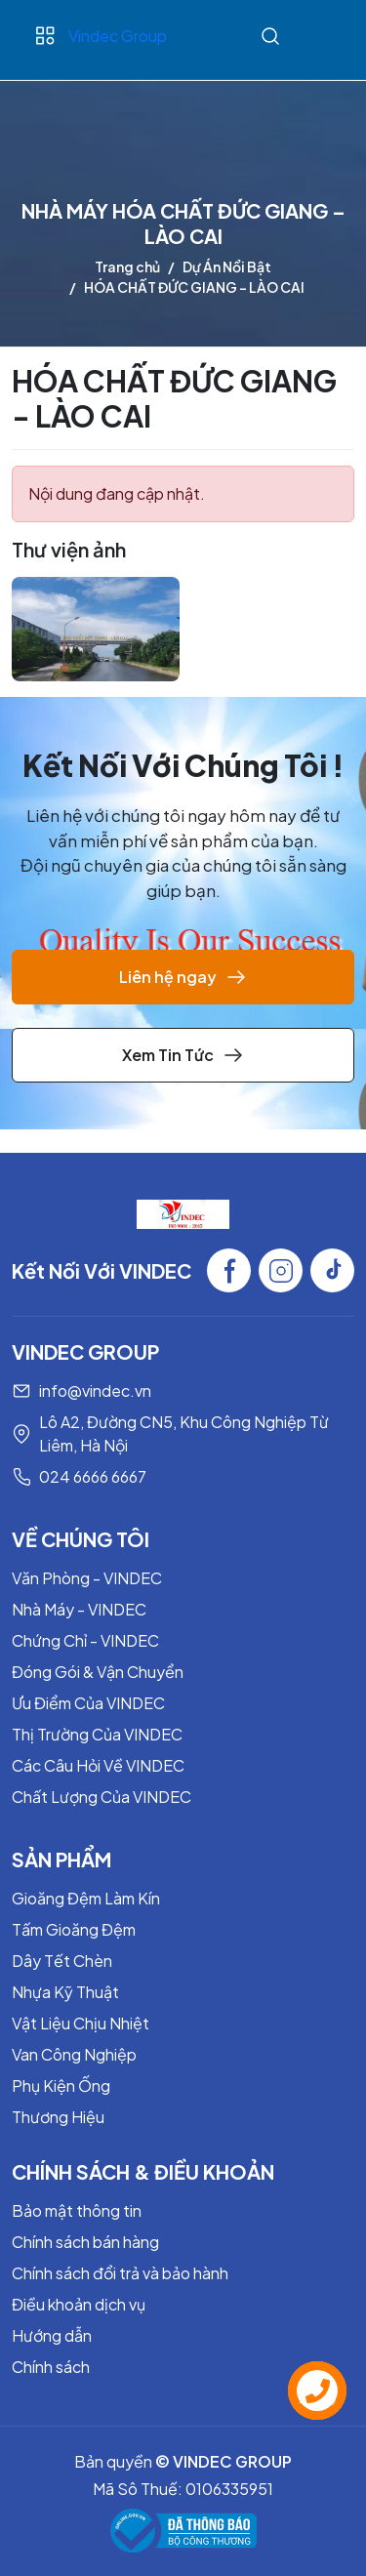  I want to click on Chính sách bán hàng, so click(85, 2241).